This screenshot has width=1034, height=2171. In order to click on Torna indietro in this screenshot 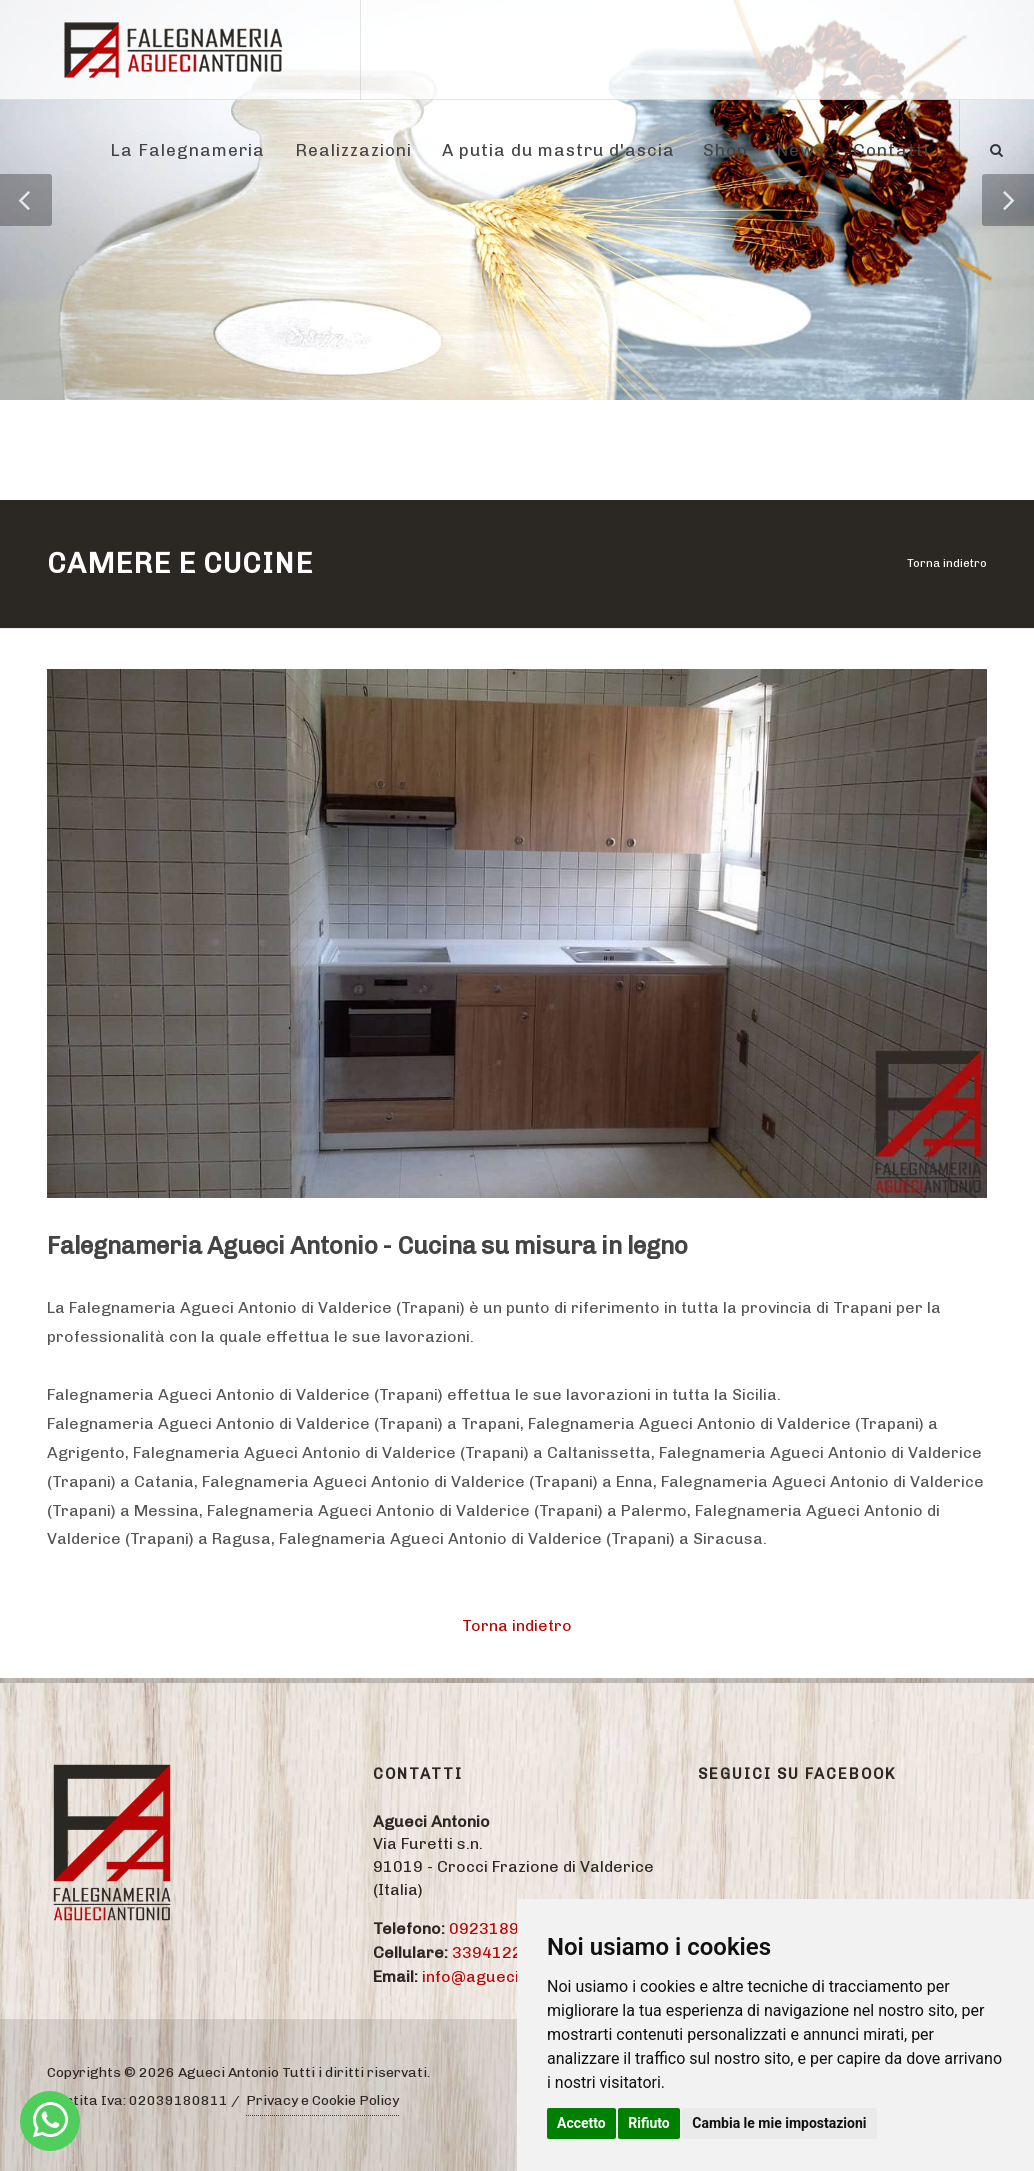, I will do `click(947, 563)`.